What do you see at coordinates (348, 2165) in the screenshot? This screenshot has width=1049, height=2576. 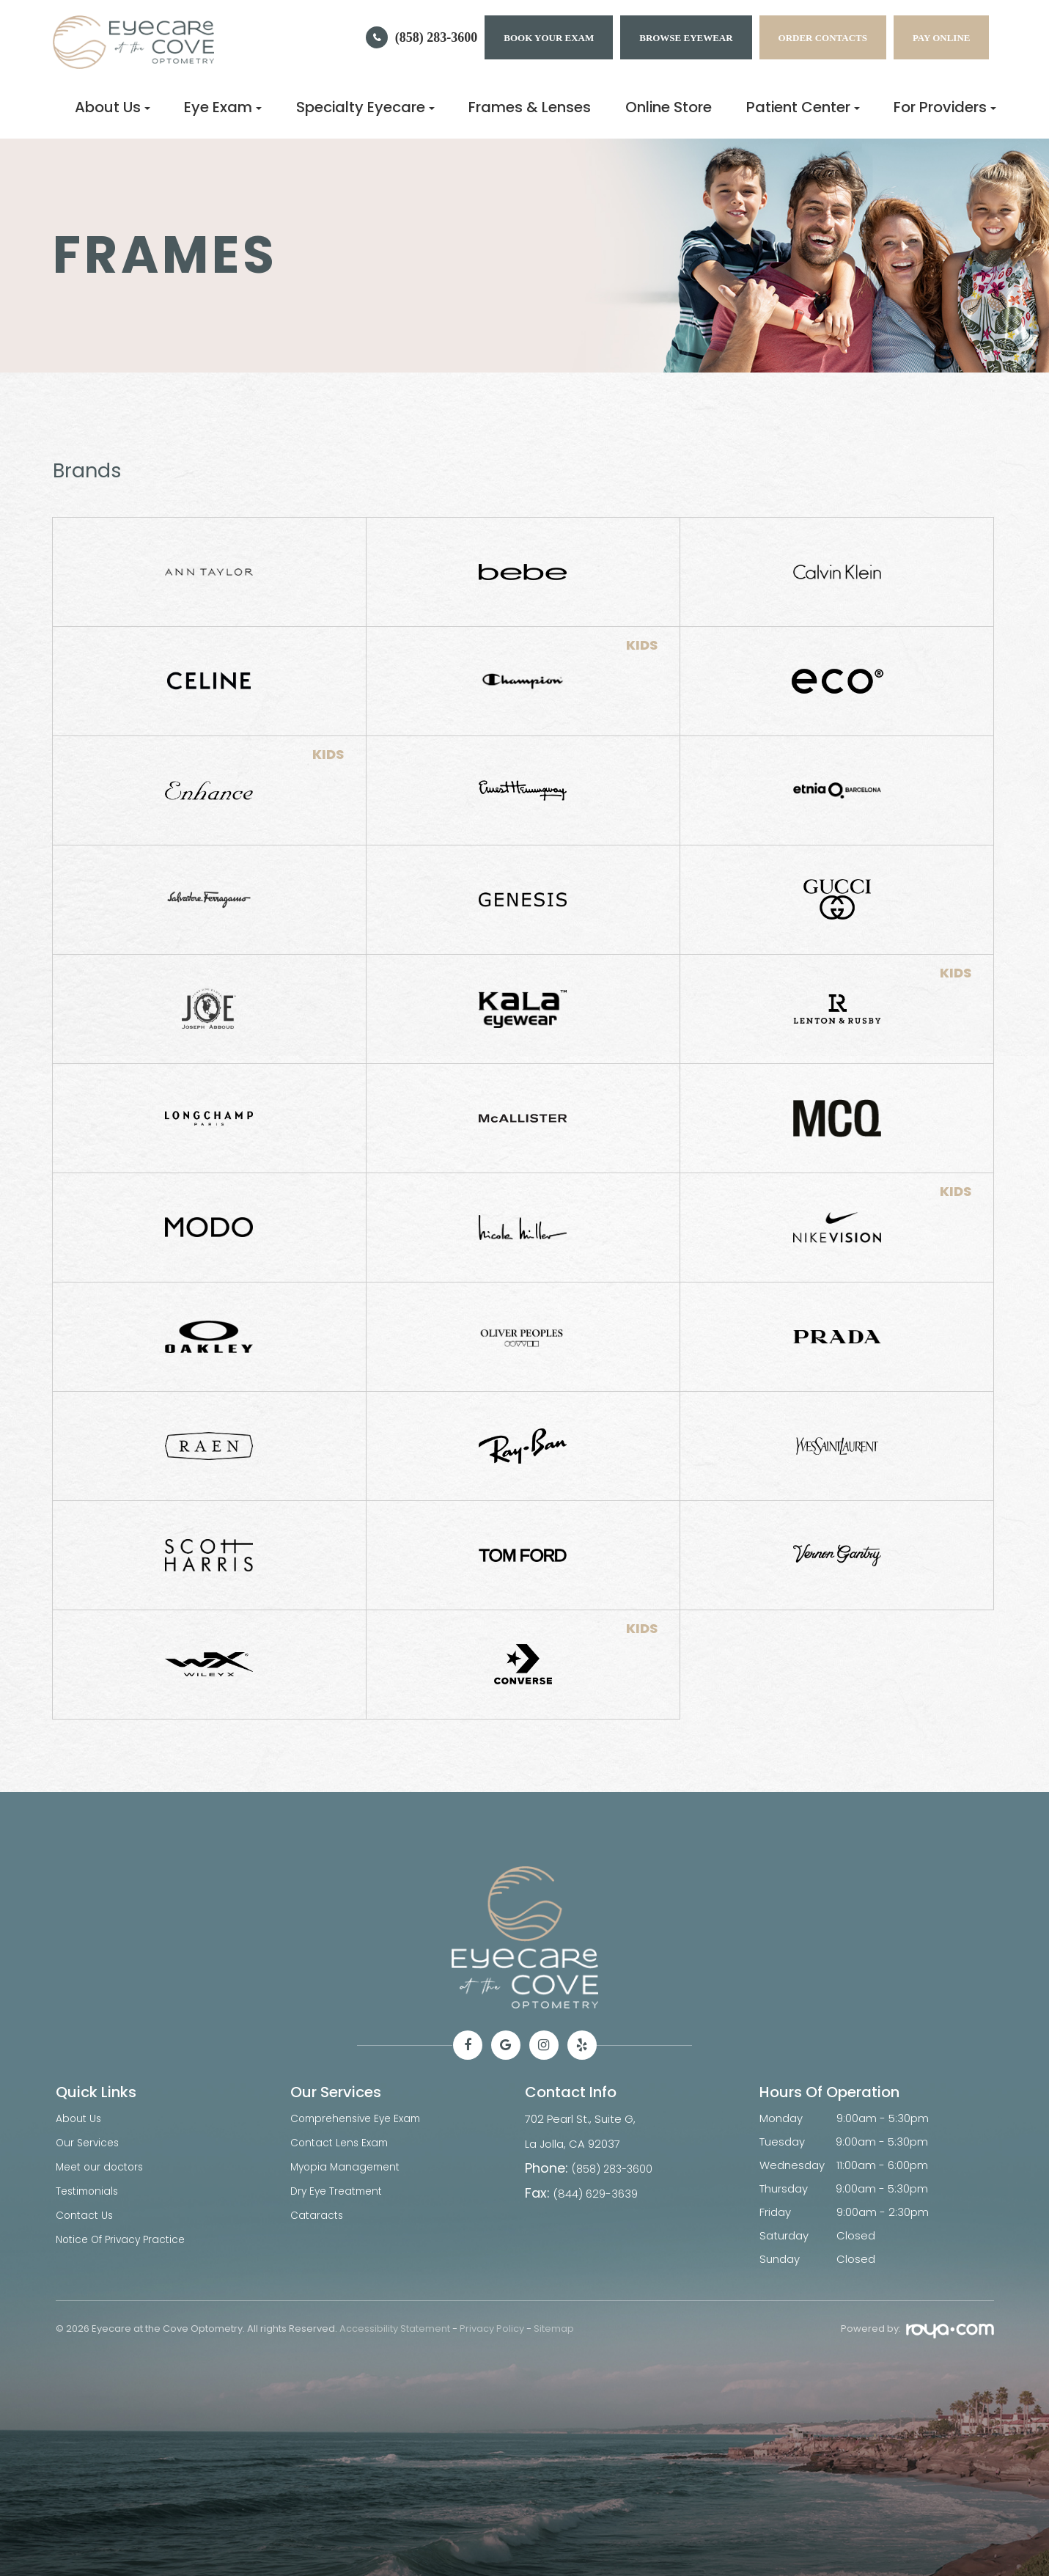 I see `Myopia Management` at bounding box center [348, 2165].